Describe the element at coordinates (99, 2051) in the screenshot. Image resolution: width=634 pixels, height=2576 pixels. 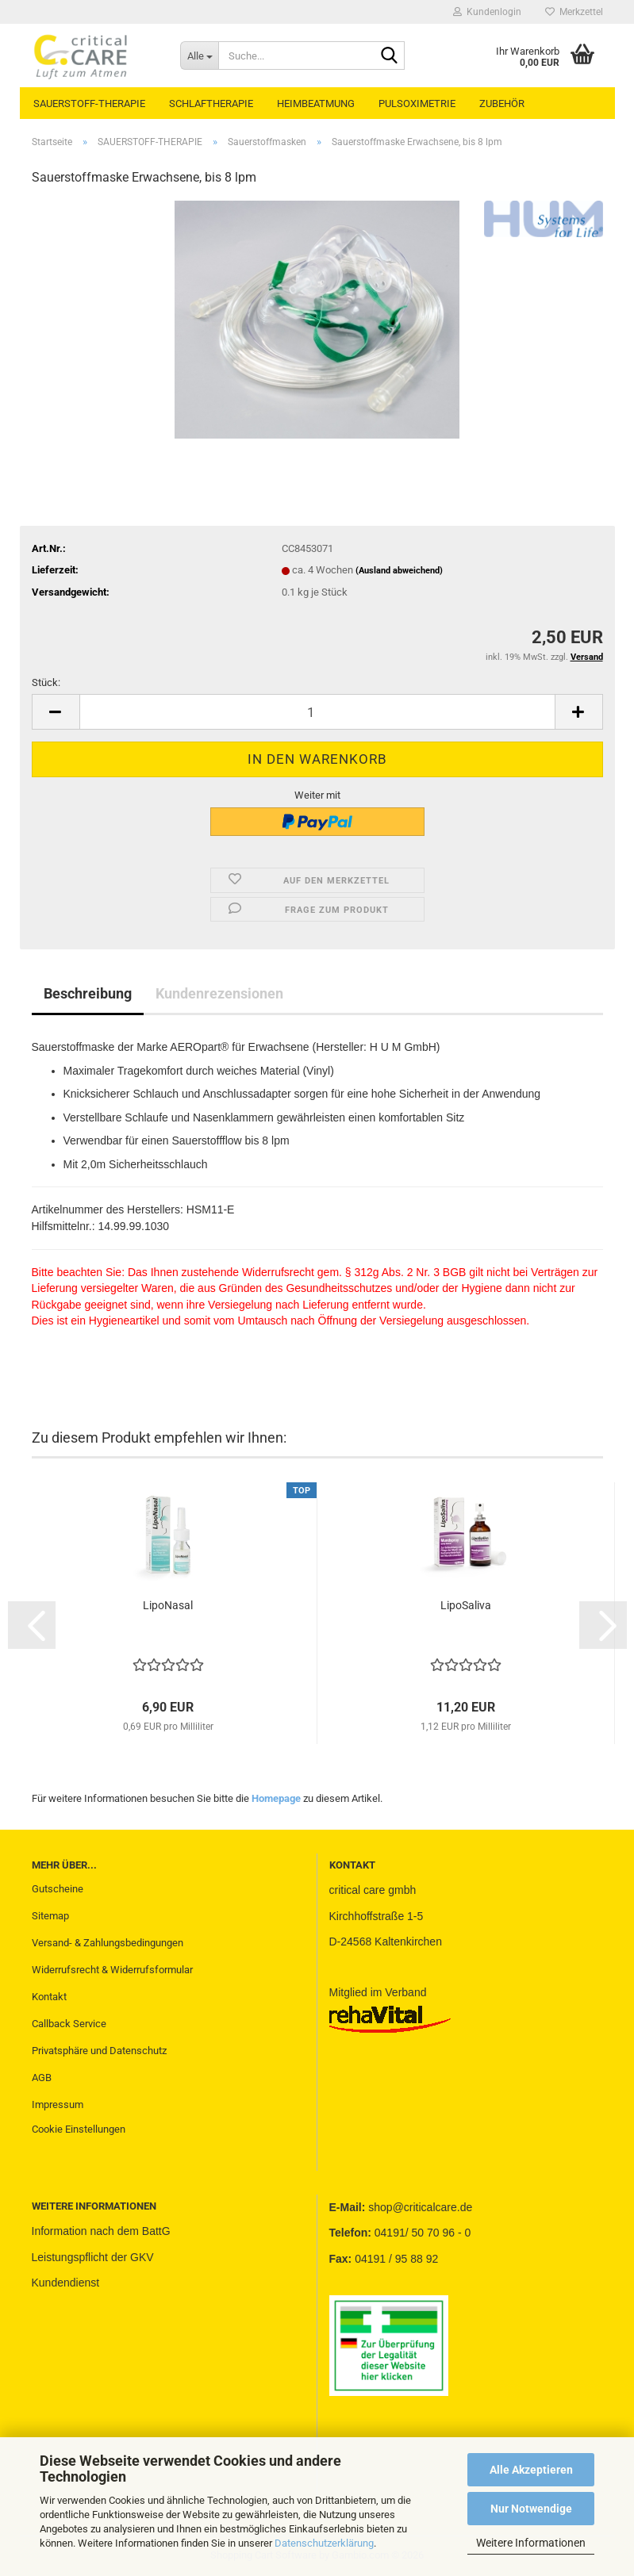
I see `Privatsphäre und Datenschutz` at that location.